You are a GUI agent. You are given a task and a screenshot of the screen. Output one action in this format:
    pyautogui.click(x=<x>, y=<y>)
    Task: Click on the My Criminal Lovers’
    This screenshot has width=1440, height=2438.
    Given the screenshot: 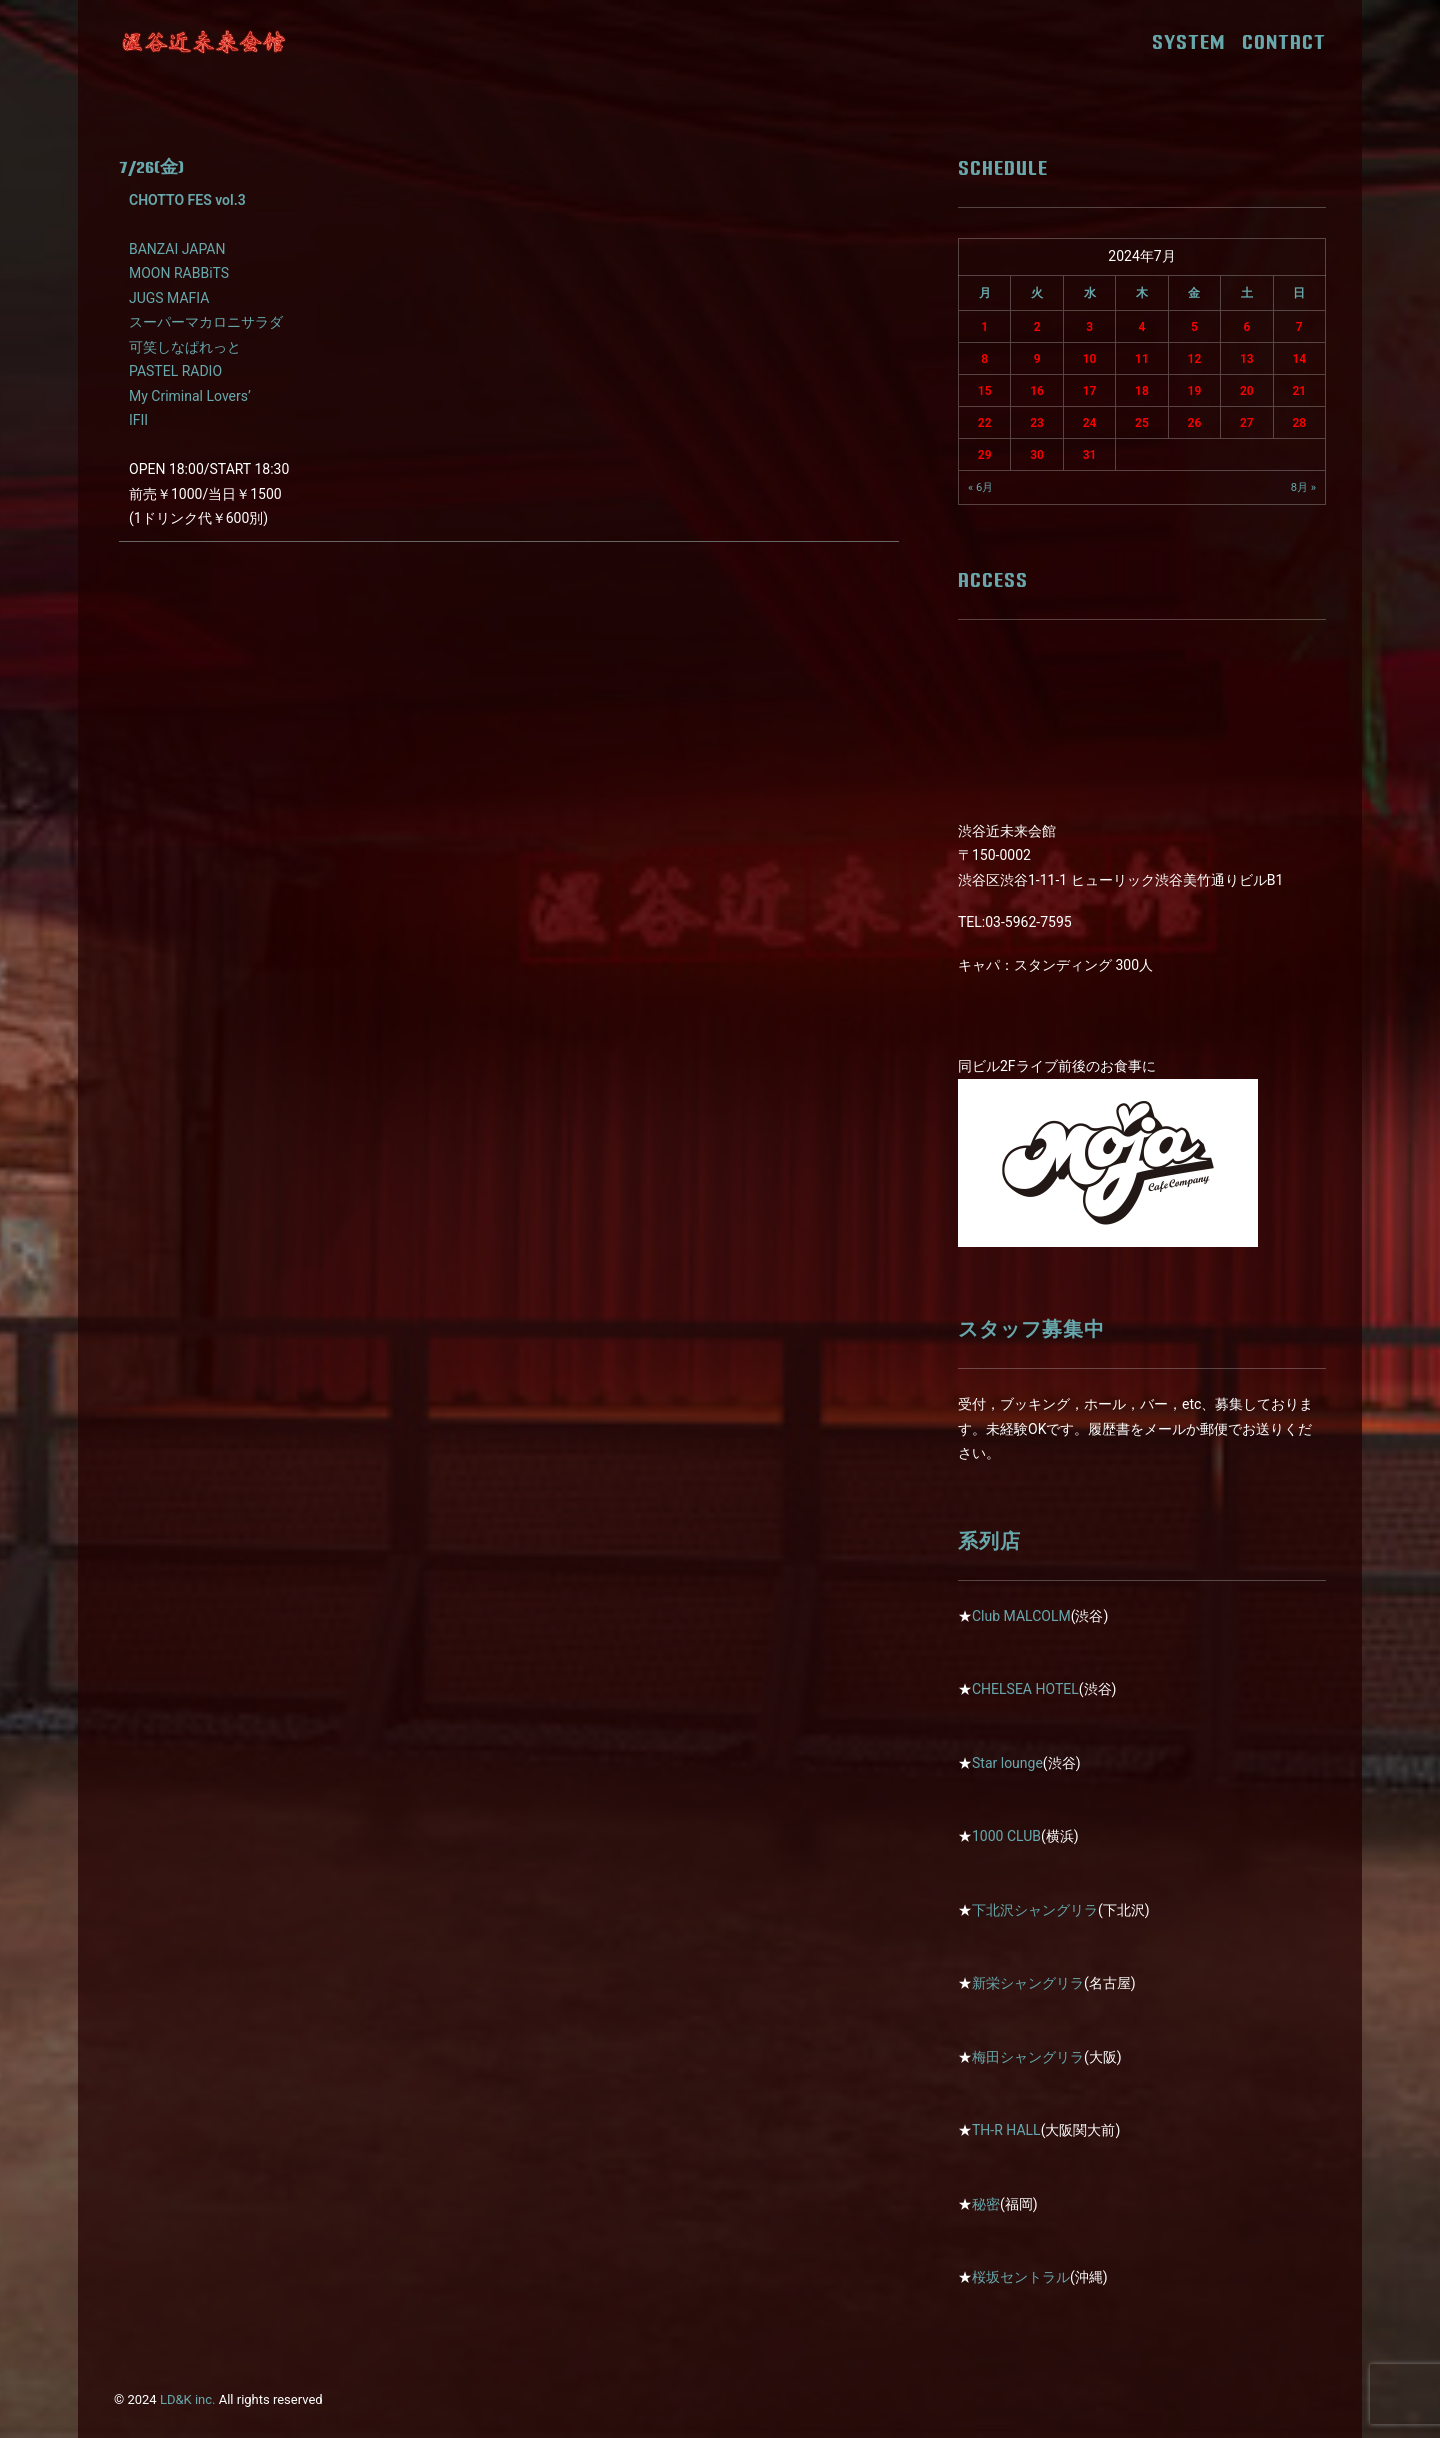 What is the action you would take?
    pyautogui.click(x=190, y=396)
    